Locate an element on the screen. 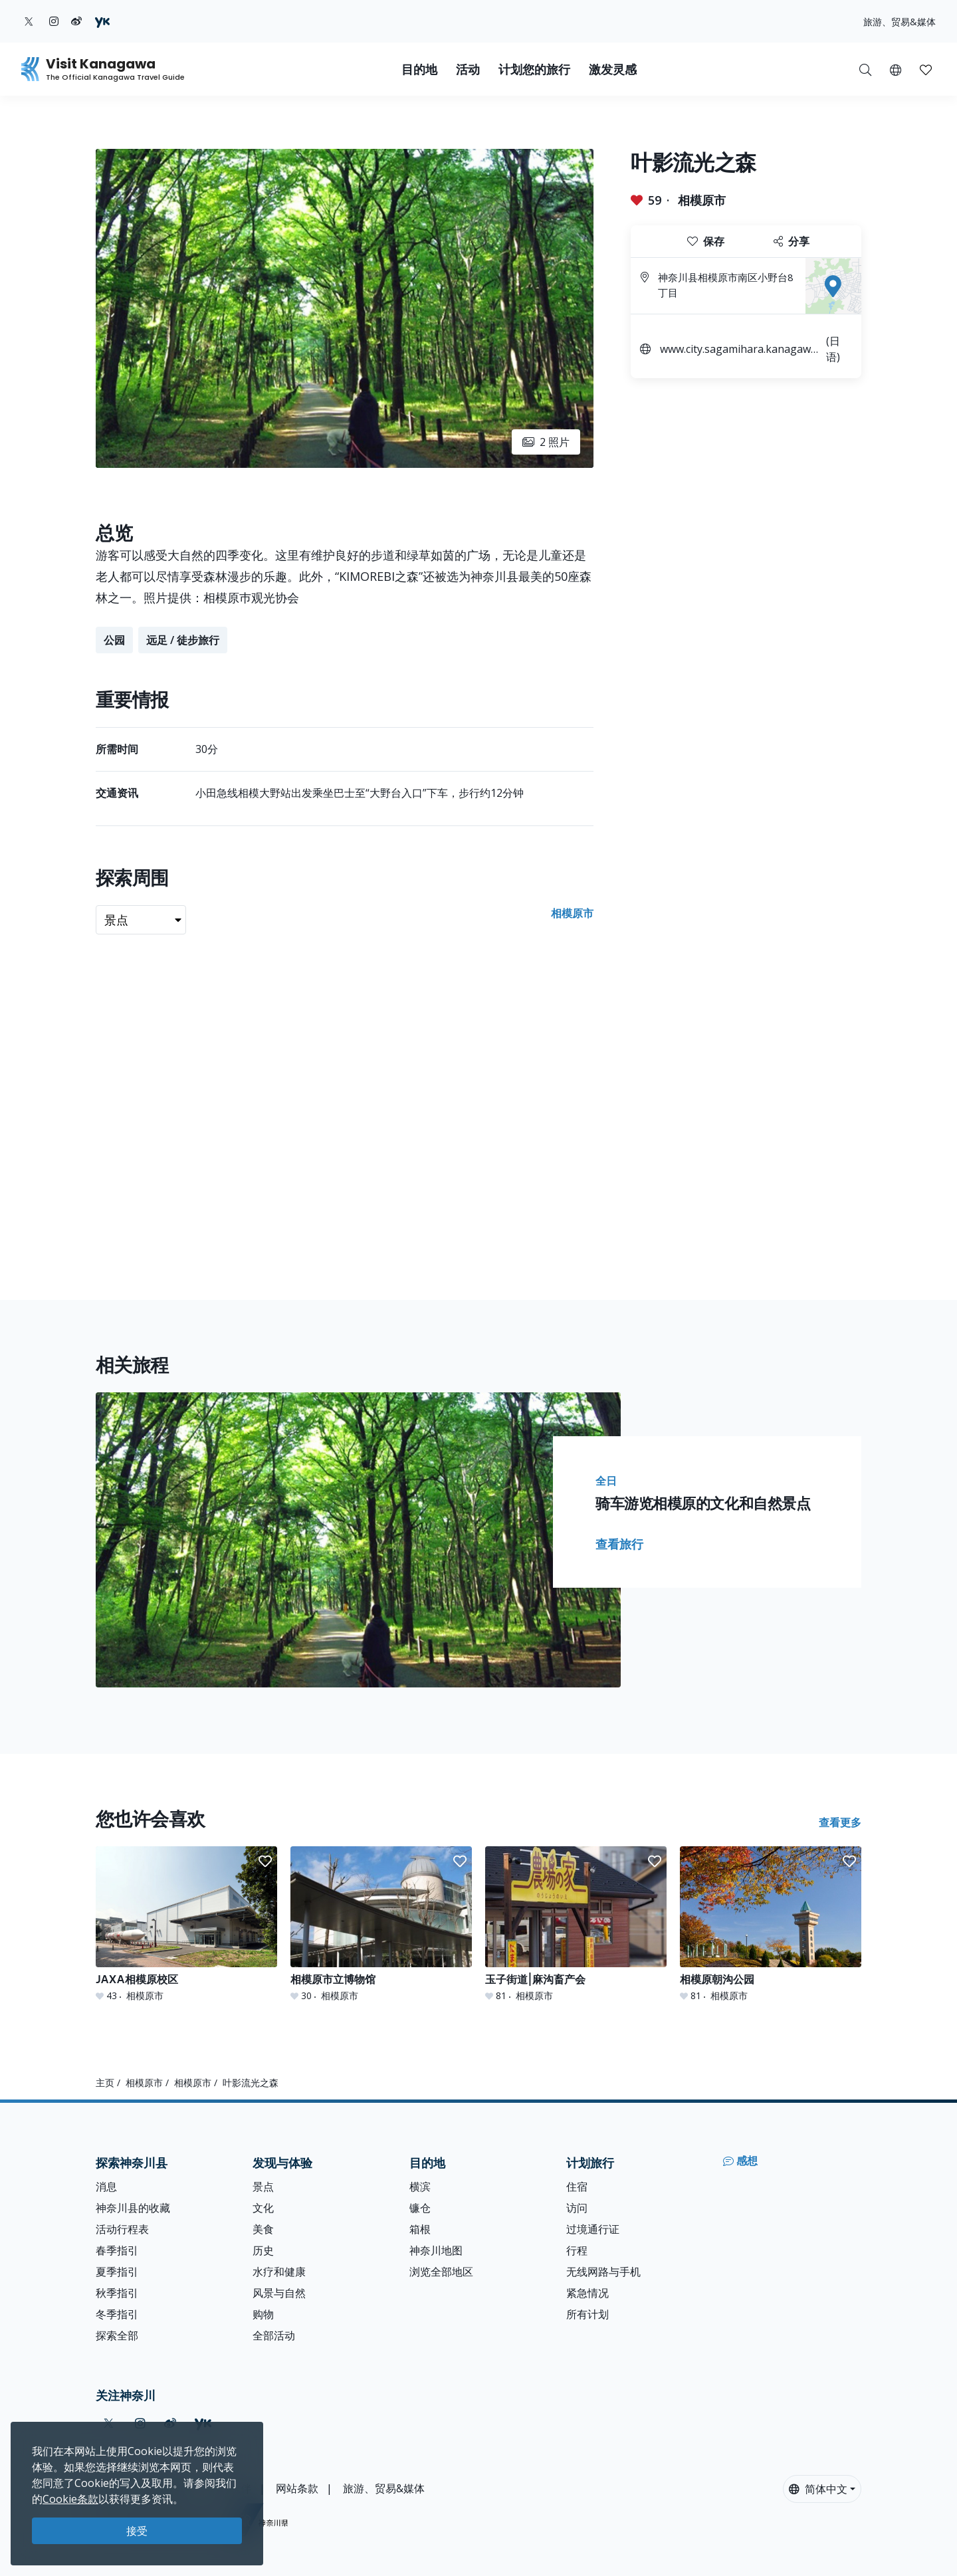 This screenshot has width=957, height=2576. 景点 is located at coordinates (263, 2186).